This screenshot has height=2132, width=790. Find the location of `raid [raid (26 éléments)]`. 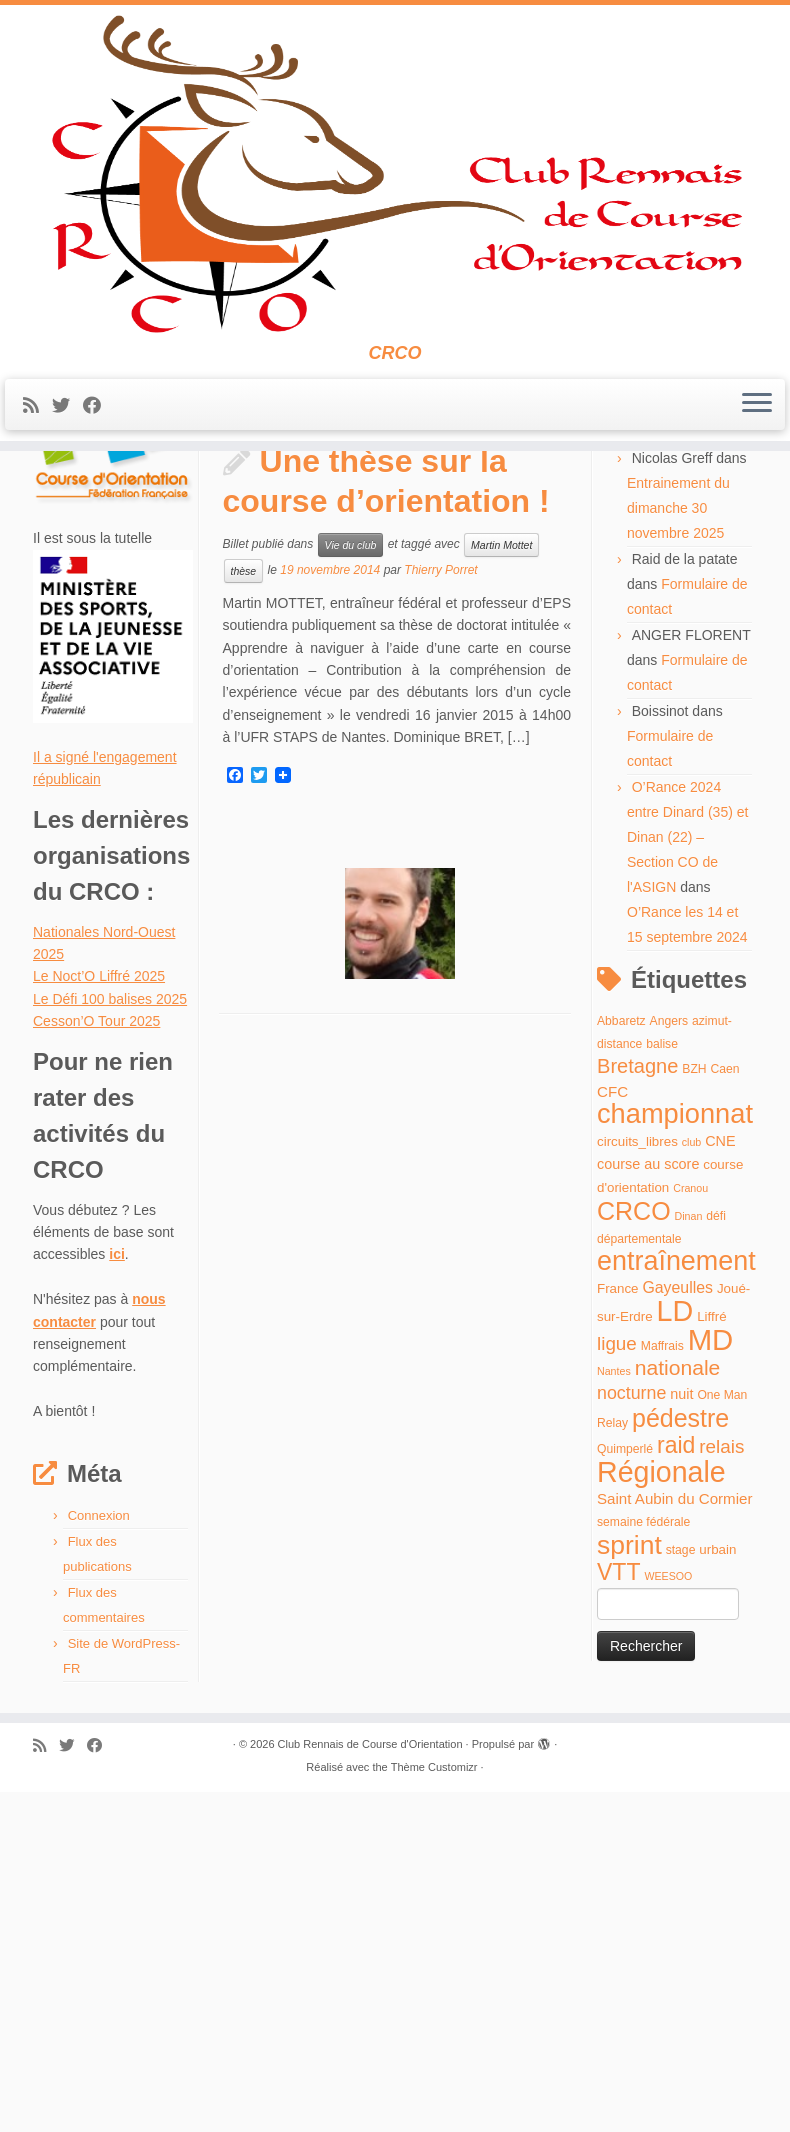

raid [raid (26 éléments)] is located at coordinates (676, 1796).